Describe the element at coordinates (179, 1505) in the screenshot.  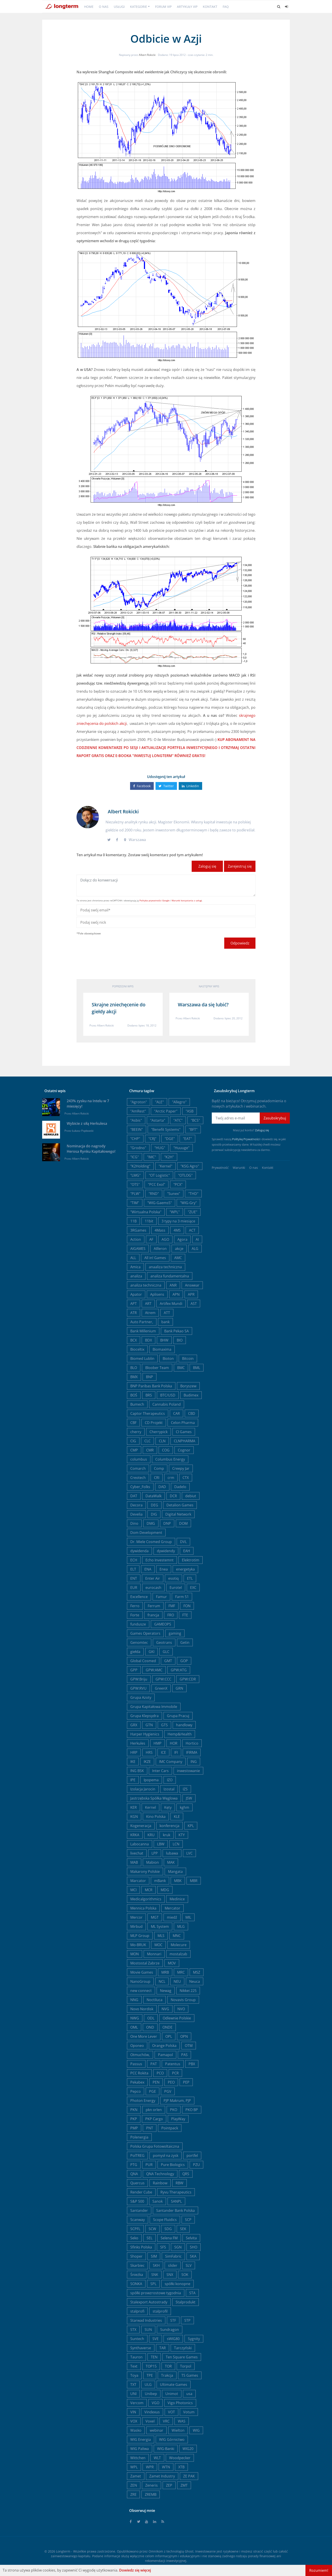
I see `Detalion Games` at that location.